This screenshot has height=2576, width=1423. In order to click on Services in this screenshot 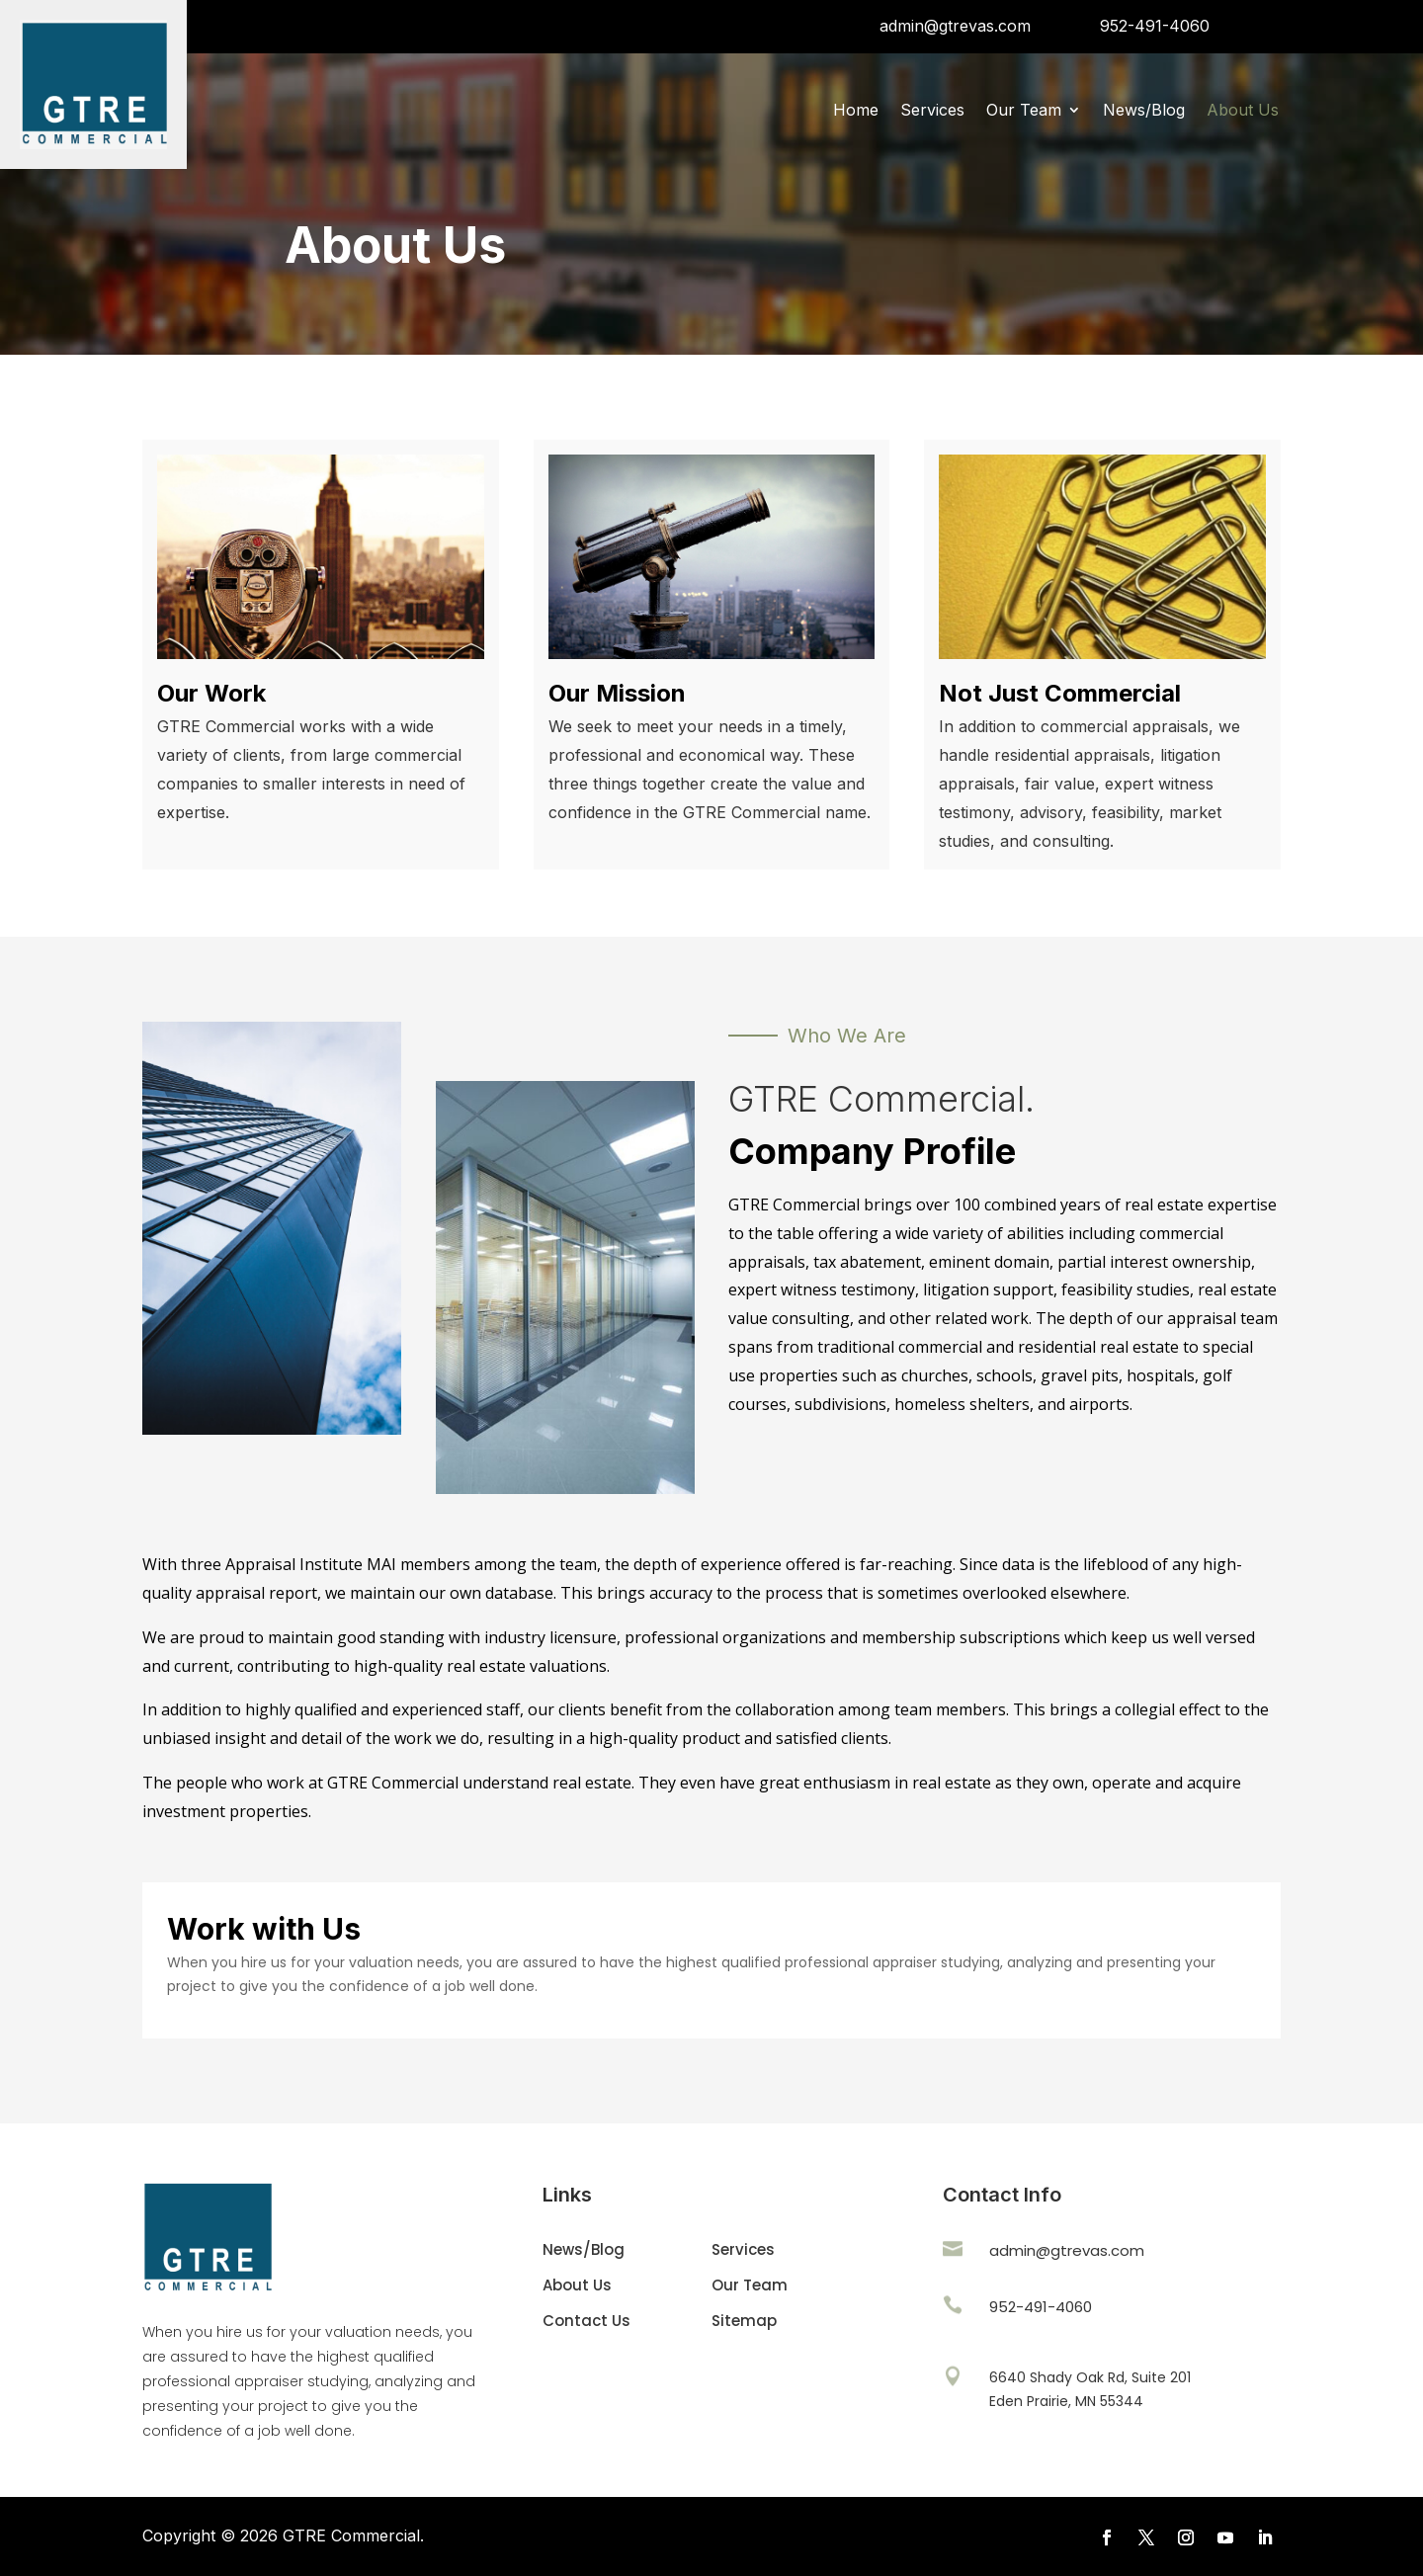, I will do `click(932, 111)`.